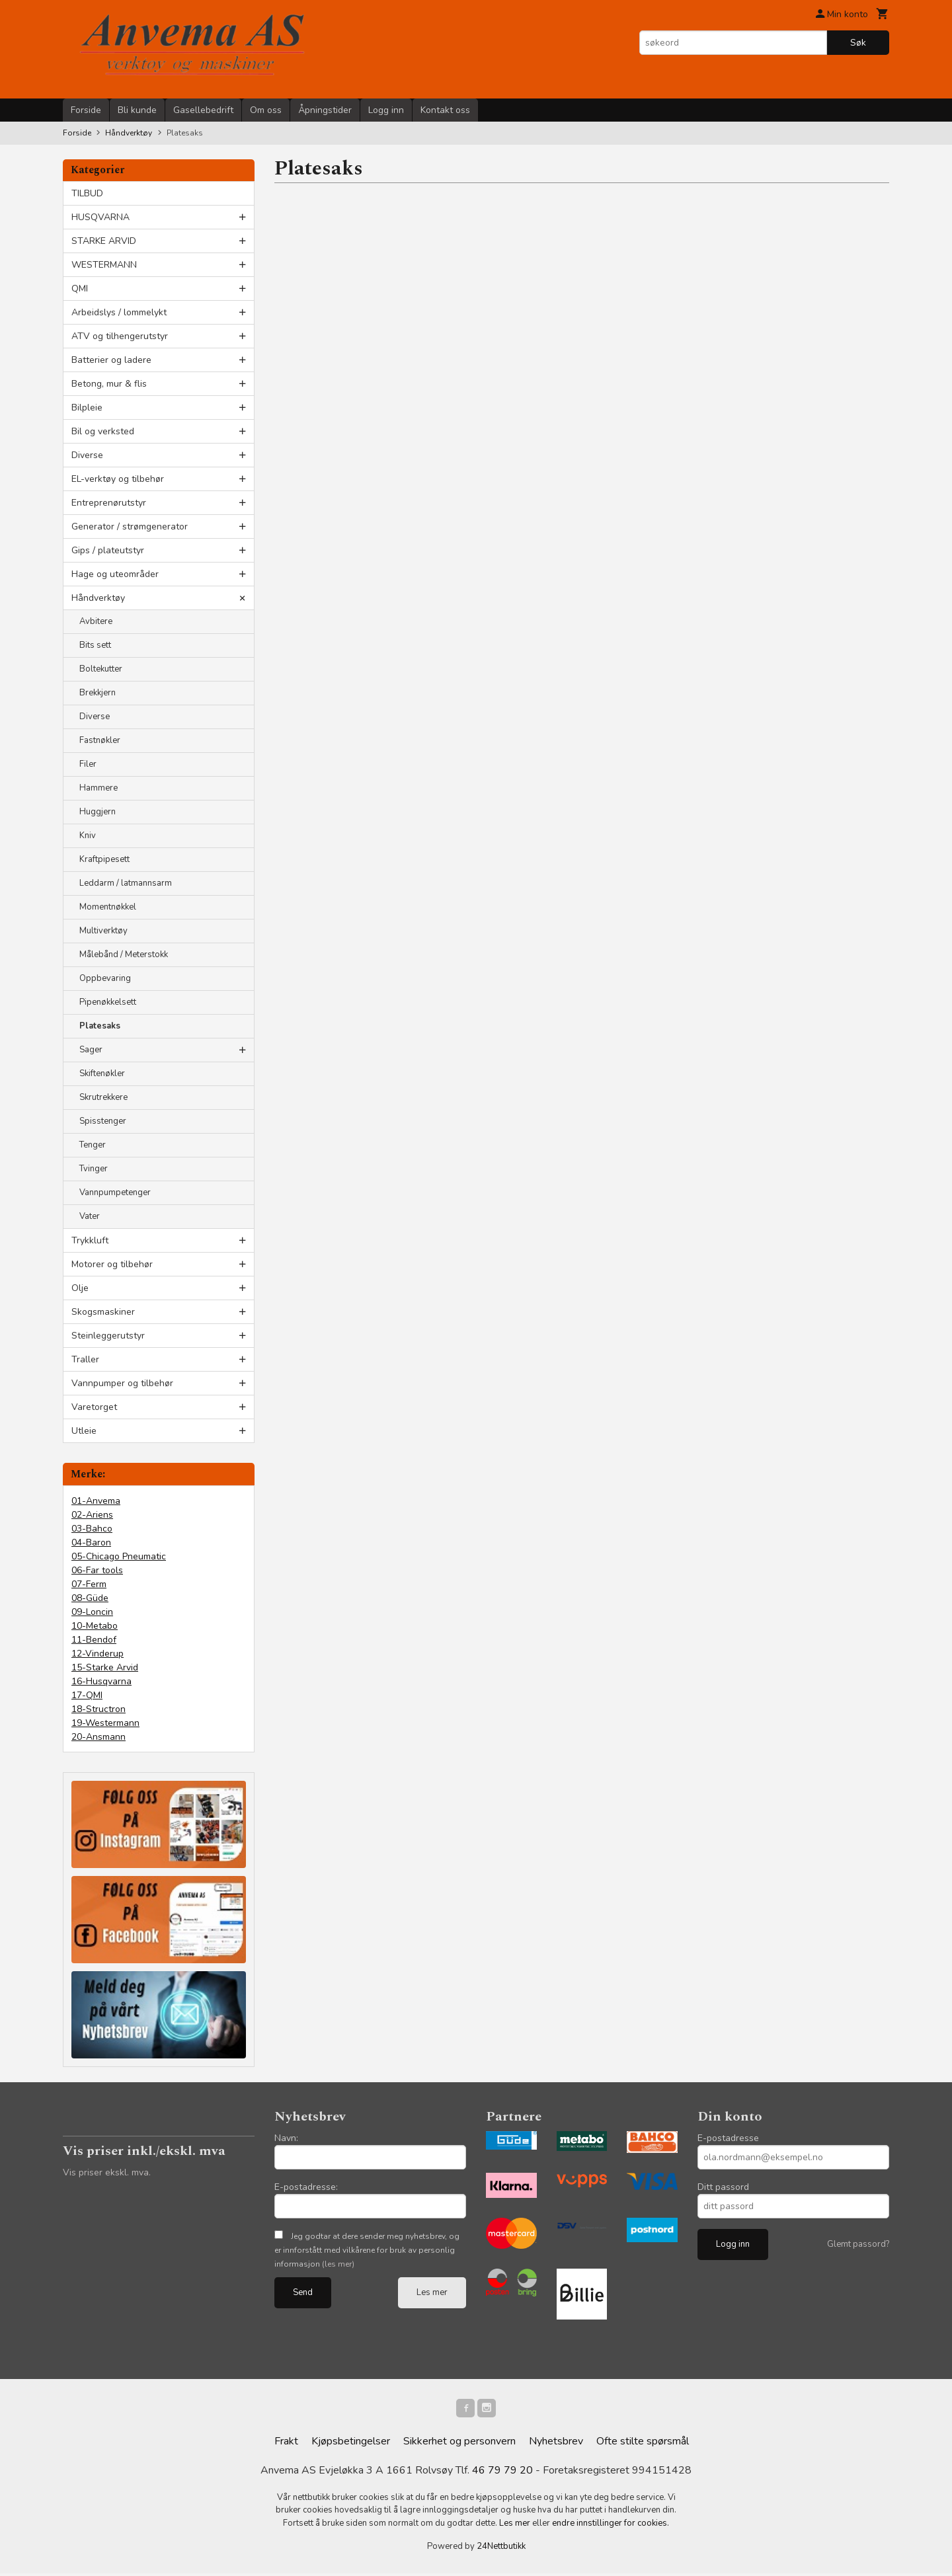  What do you see at coordinates (122, 1383) in the screenshot?
I see `Vannpumper og tilbehør` at bounding box center [122, 1383].